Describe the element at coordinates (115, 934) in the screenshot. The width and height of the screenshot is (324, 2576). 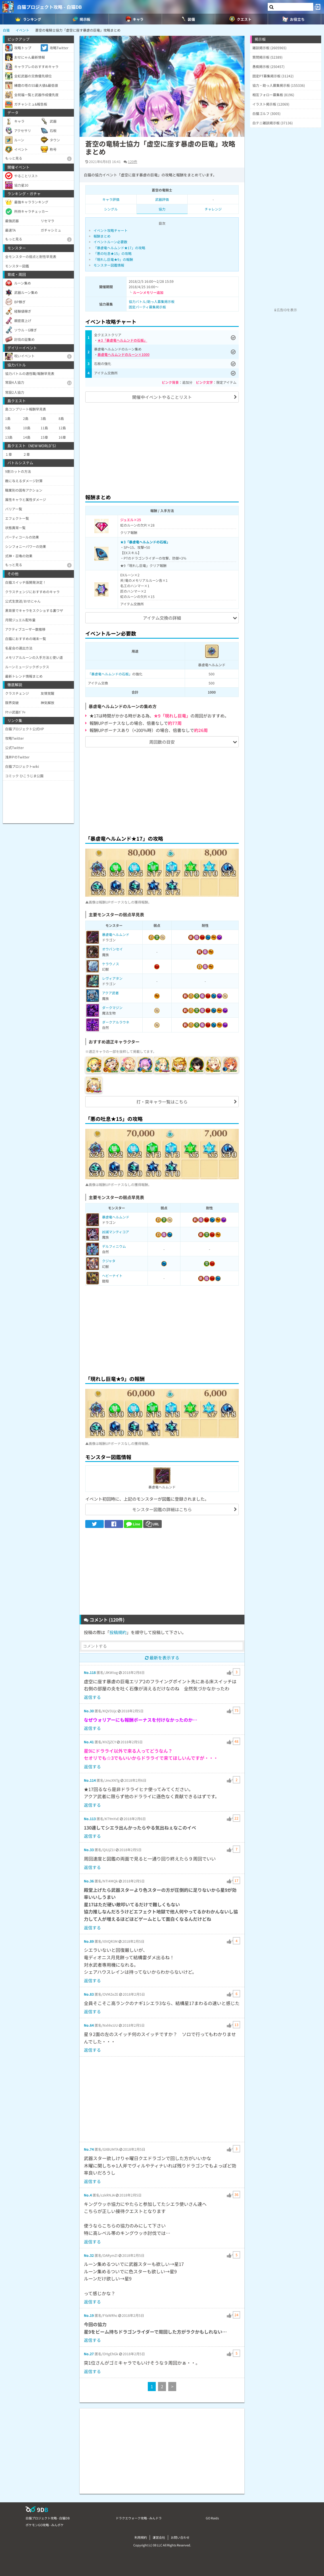
I see `暴虐竜ヘルムンド` at that location.